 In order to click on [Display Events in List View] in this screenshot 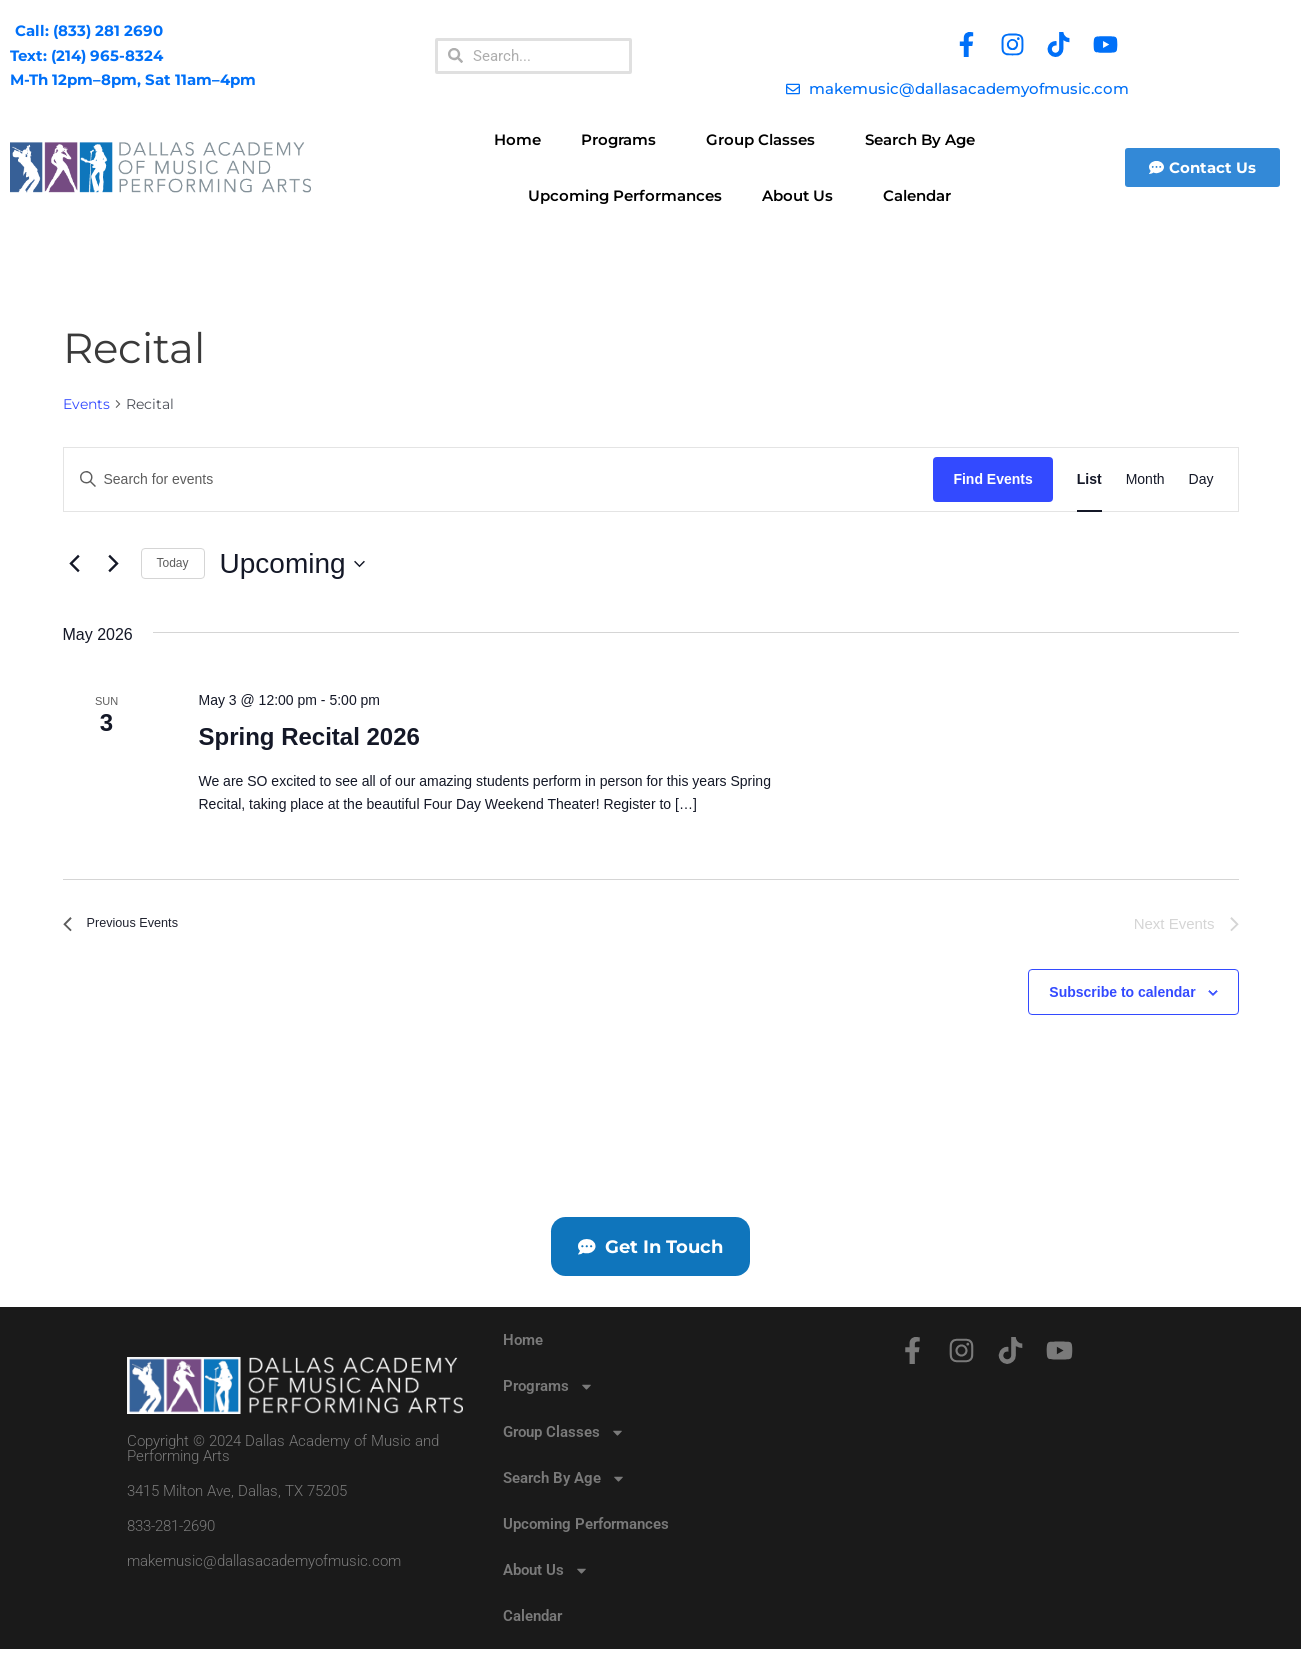, I will do `click(1089, 479)`.